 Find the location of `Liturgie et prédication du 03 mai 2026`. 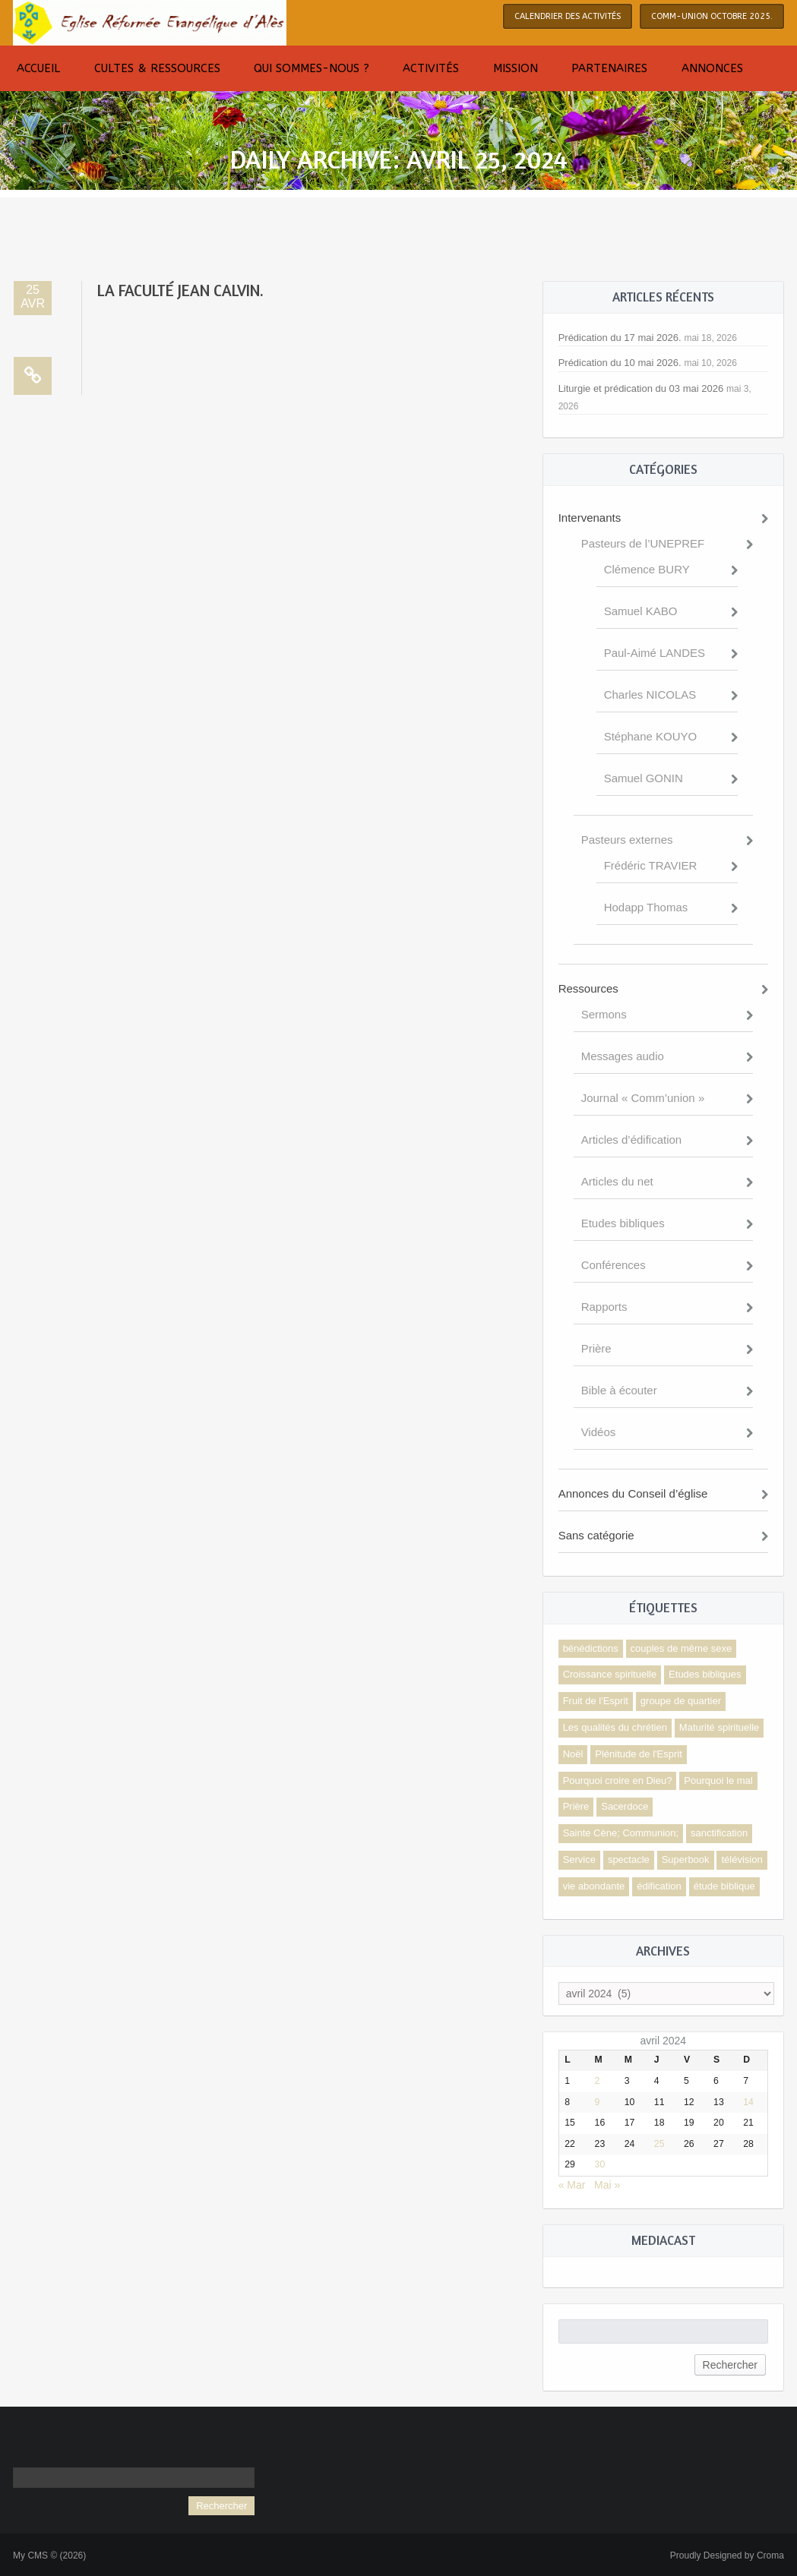

Liturgie et prédication du 03 mai 2026 is located at coordinates (641, 388).